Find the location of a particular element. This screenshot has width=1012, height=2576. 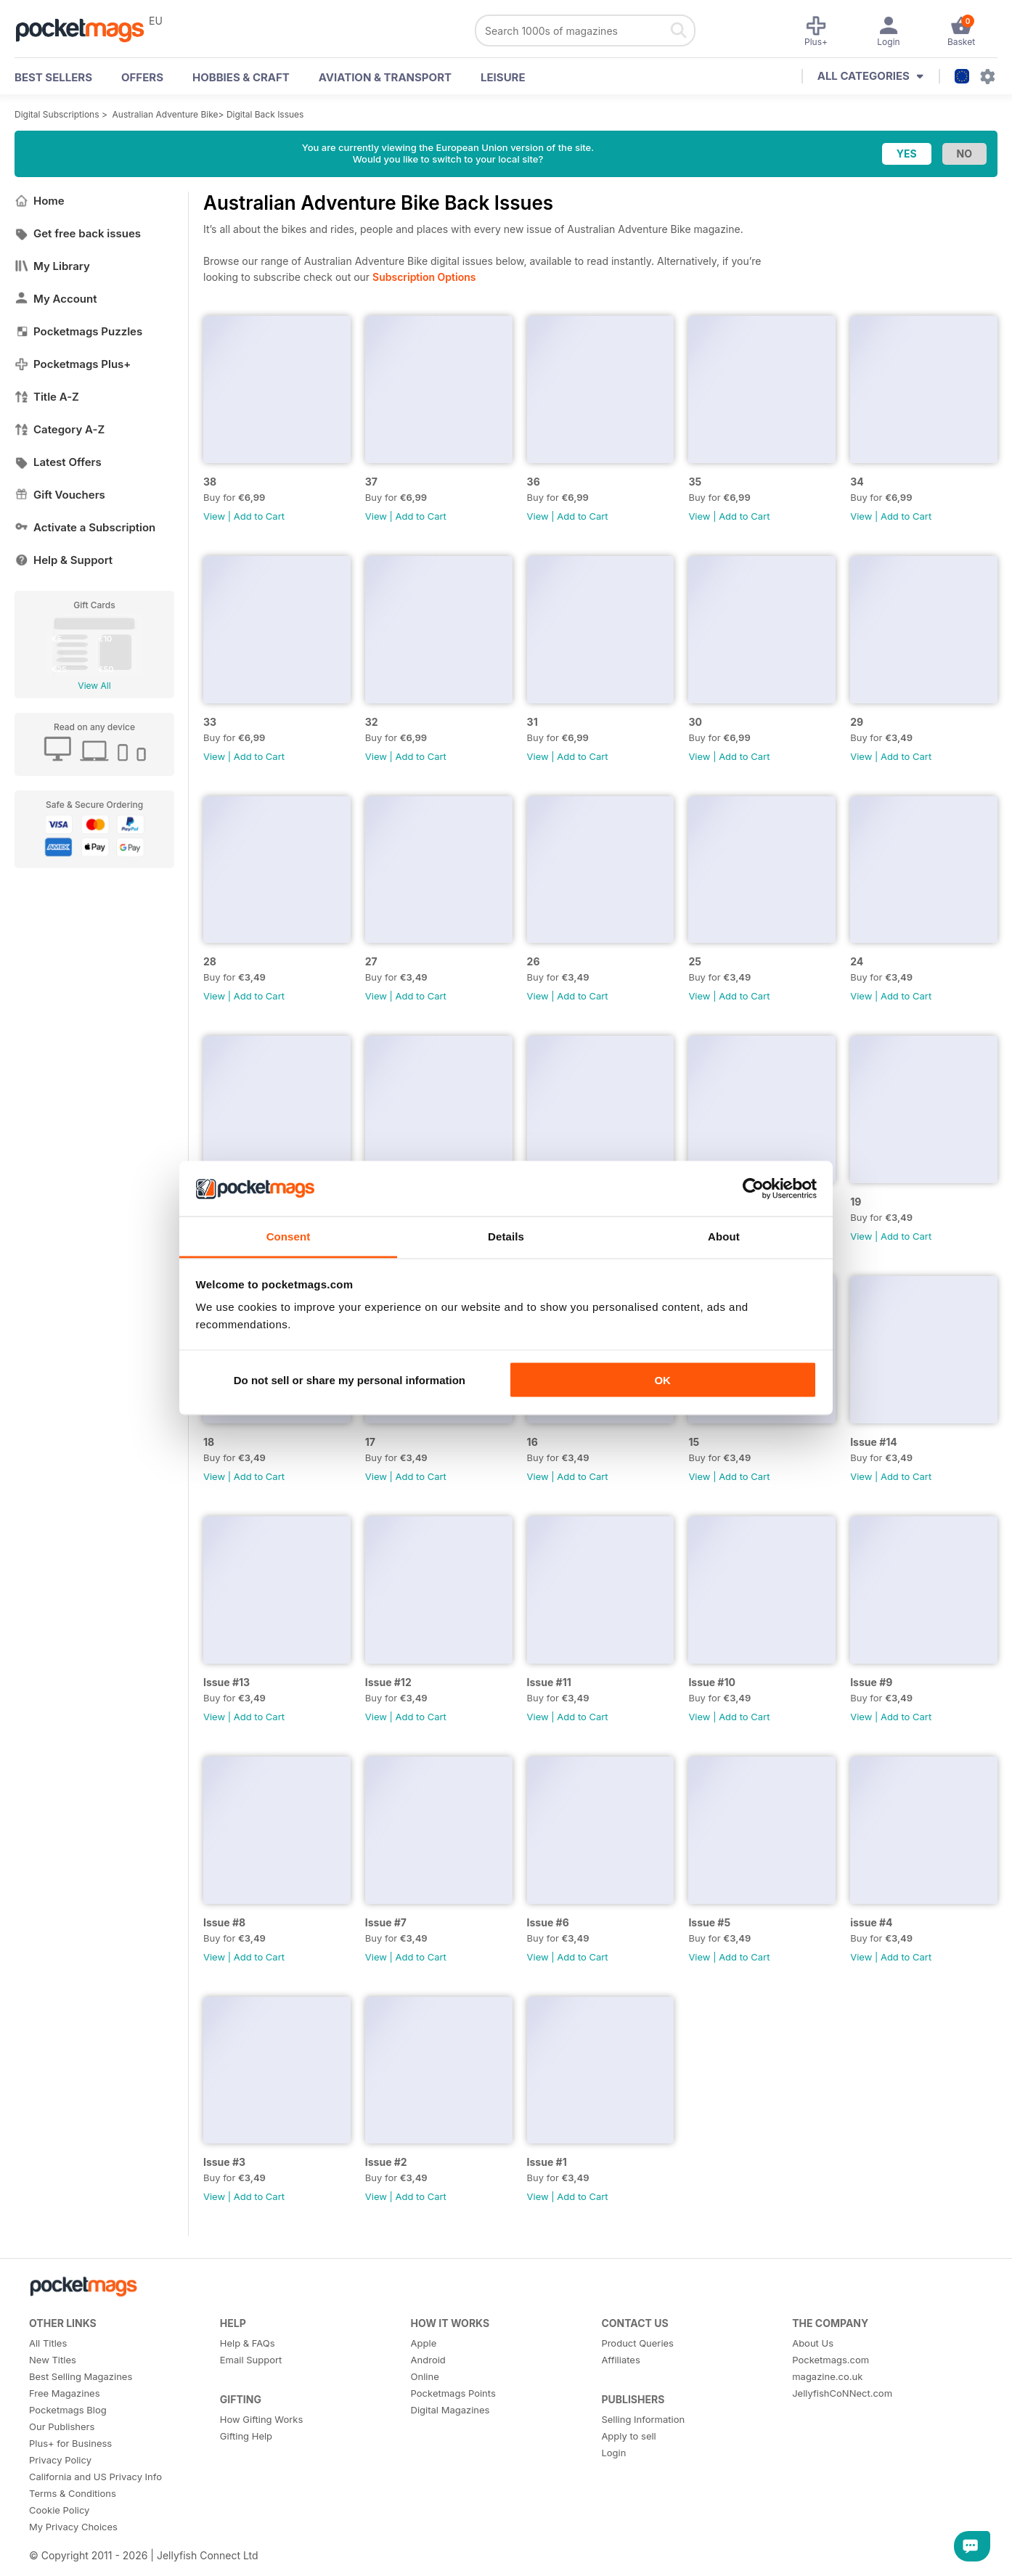

Details [tab] is located at coordinates (506, 1236).